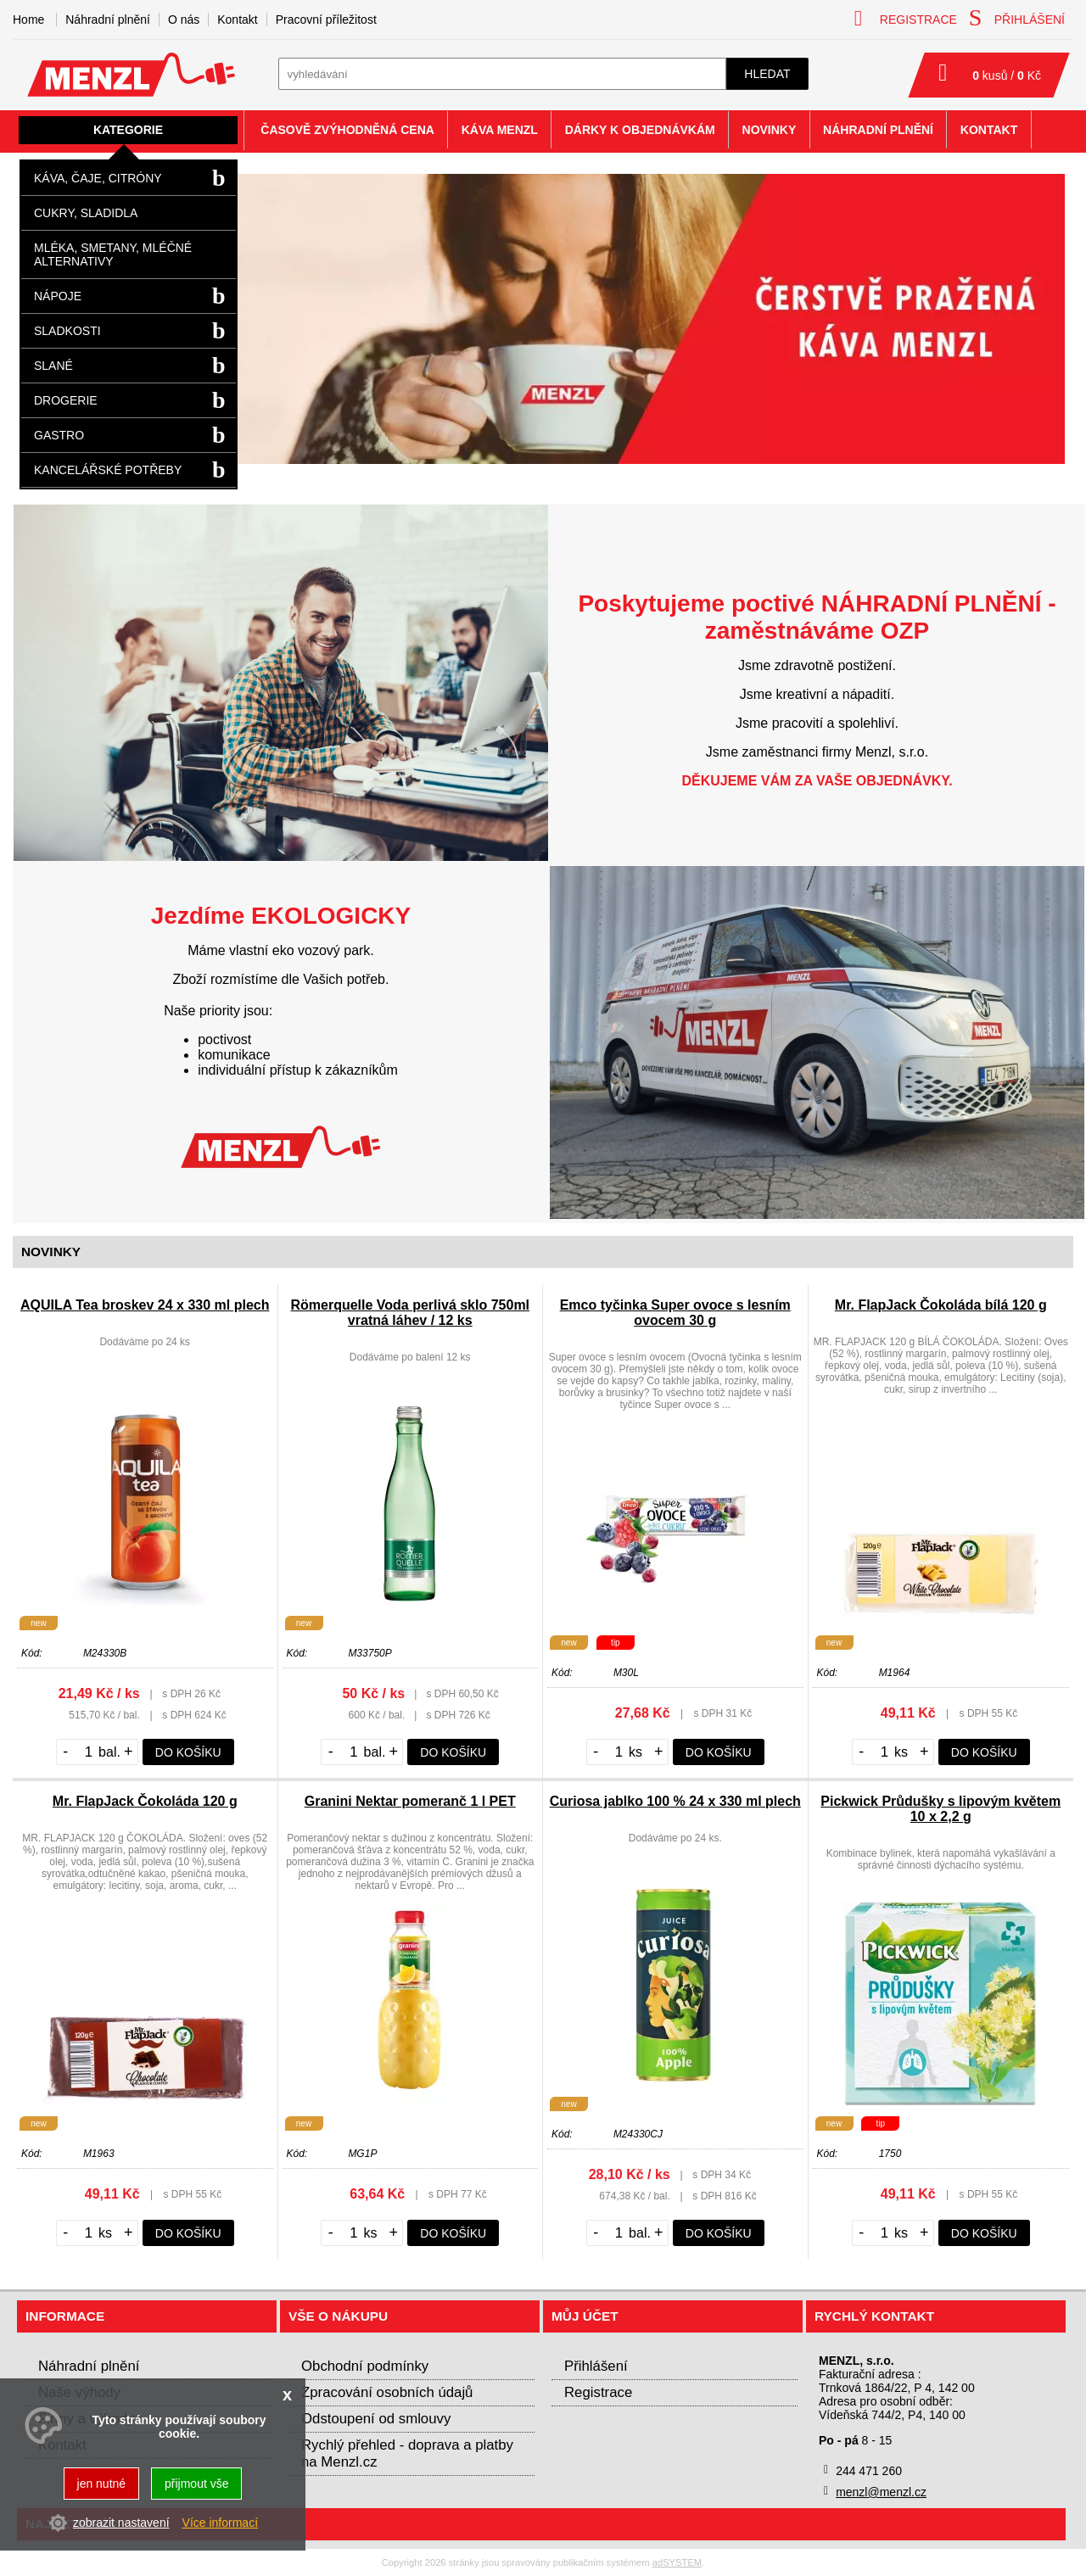 The height and width of the screenshot is (2576, 1086). What do you see at coordinates (598, 2392) in the screenshot?
I see `Registrace` at bounding box center [598, 2392].